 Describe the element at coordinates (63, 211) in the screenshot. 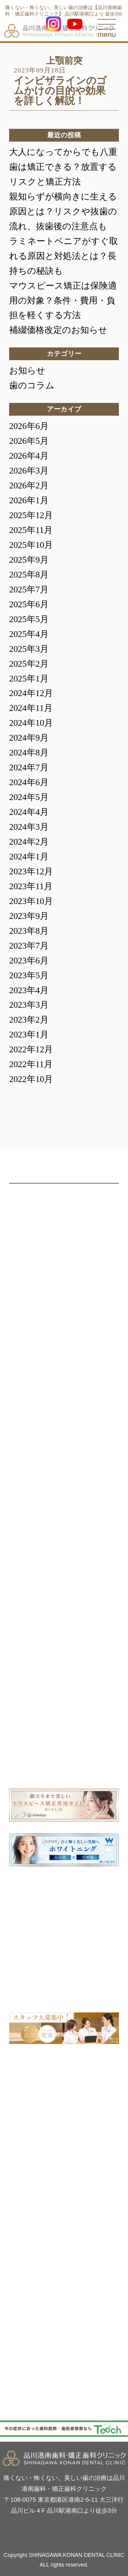

I see `親知らずが横向きに生える原因とは？リスクや抜歯の流れ、抜歯後の注意点も` at that location.